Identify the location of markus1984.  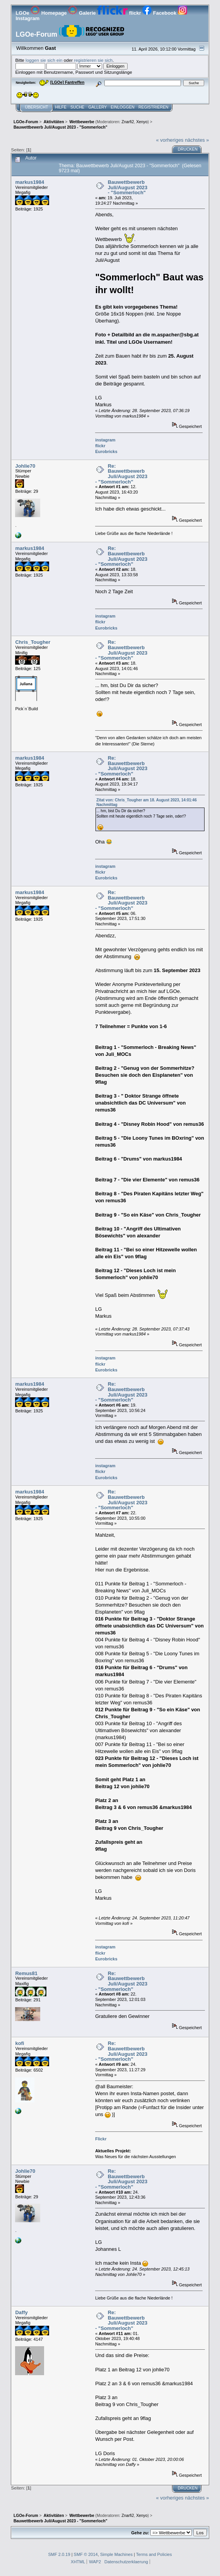
(29, 182).